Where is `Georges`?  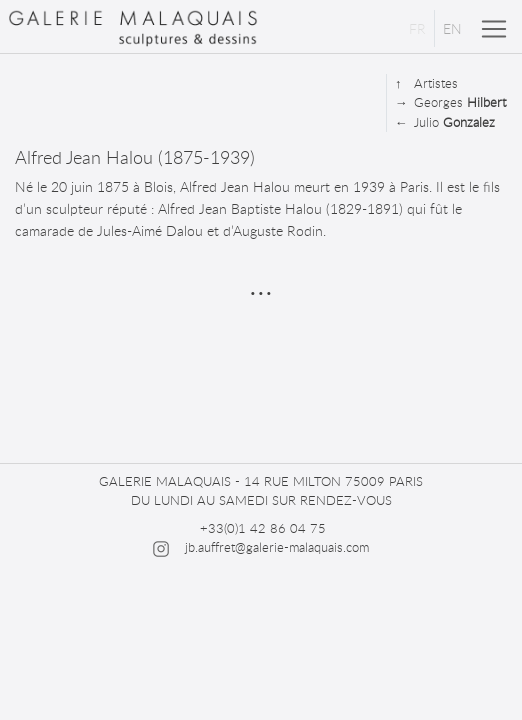 Georges is located at coordinates (450, 102).